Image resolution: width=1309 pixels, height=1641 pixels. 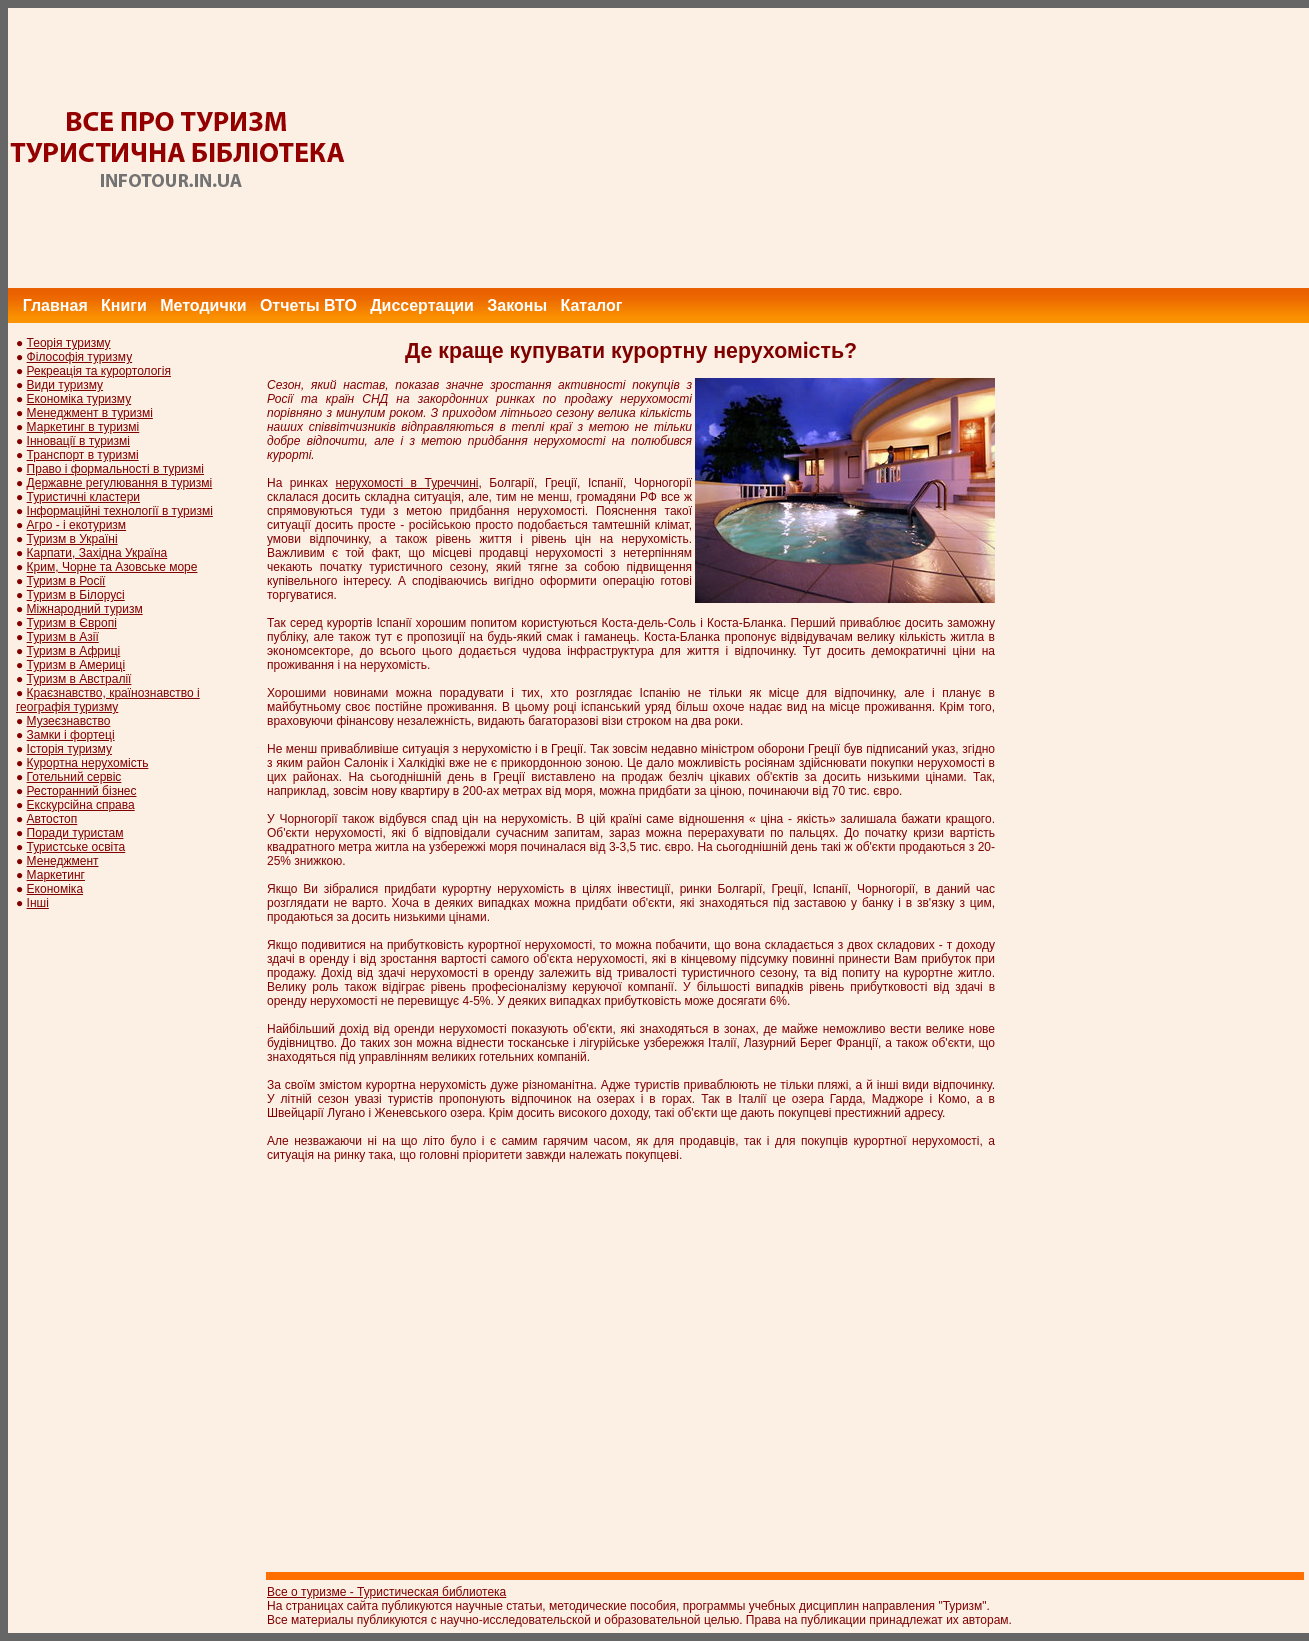 I want to click on Готельний сервіс, so click(x=74, y=777).